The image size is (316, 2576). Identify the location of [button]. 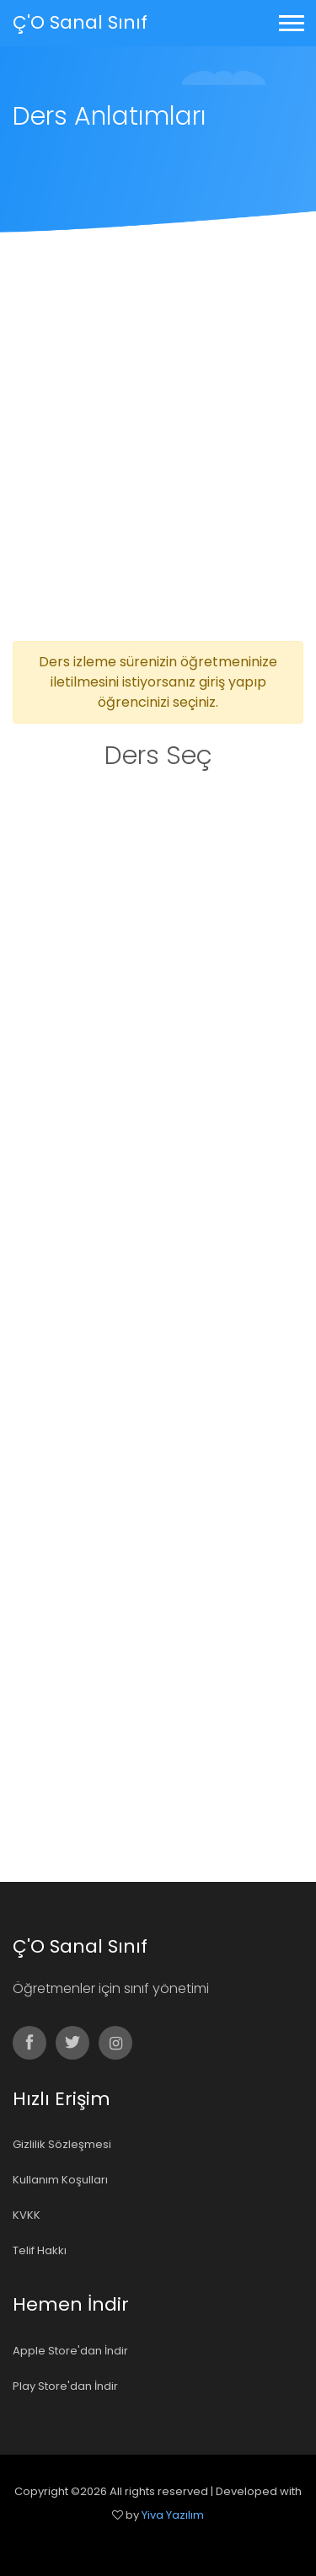
(290, 19).